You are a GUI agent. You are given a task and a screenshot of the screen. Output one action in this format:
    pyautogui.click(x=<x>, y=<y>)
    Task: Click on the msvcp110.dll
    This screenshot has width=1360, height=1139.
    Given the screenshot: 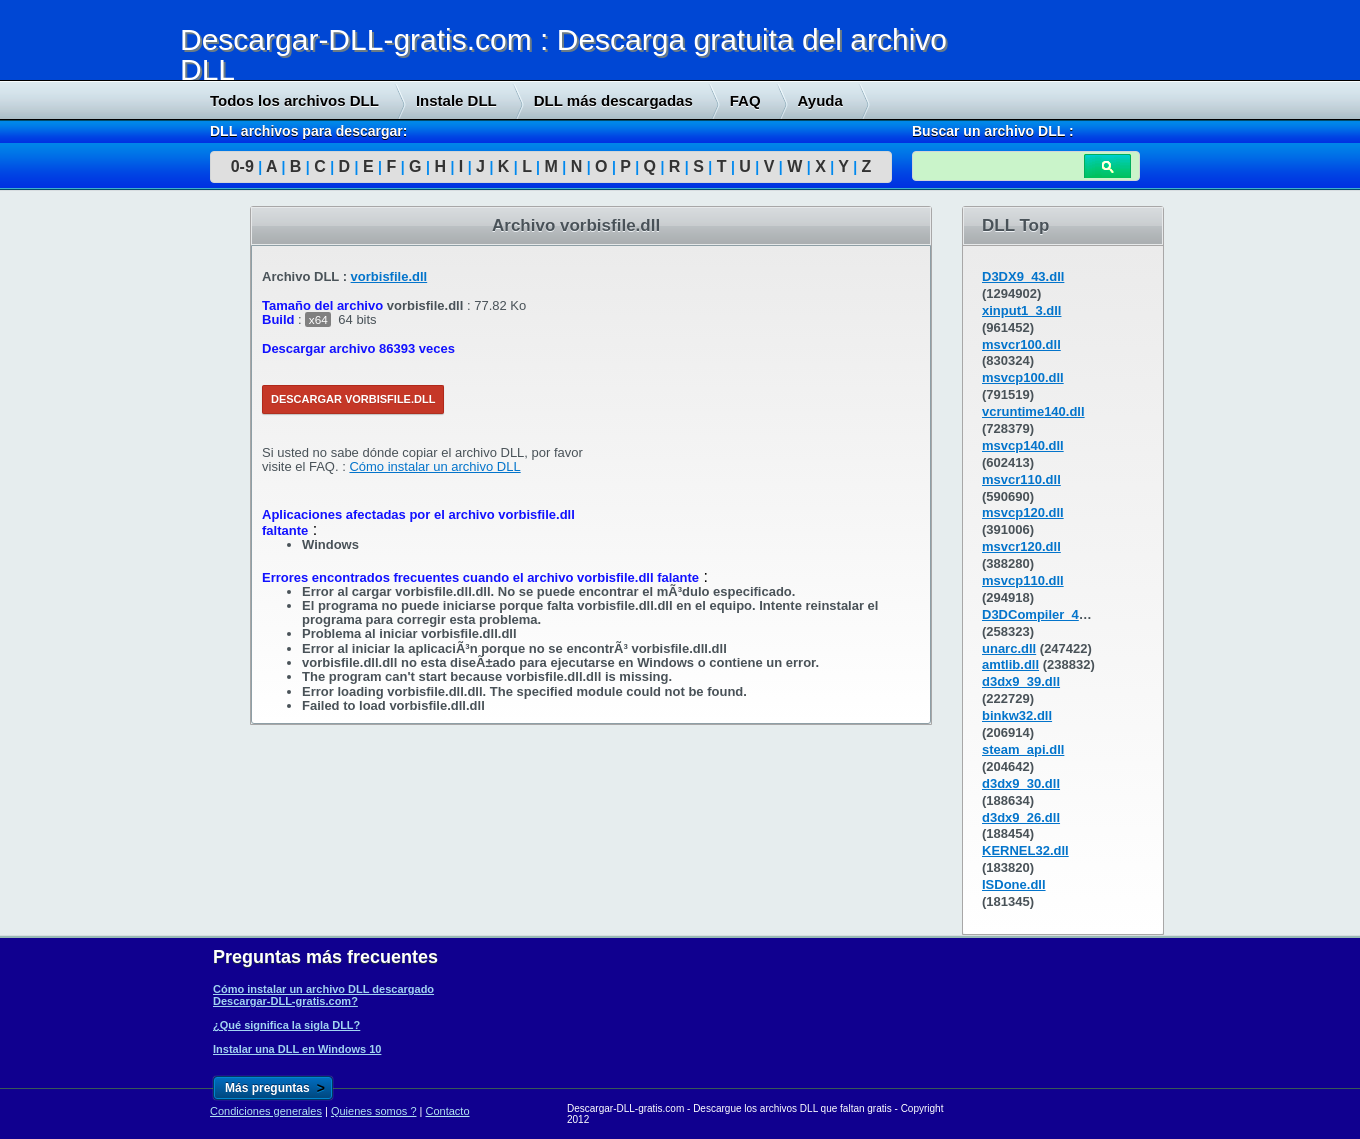 What is the action you would take?
    pyautogui.click(x=1023, y=580)
    